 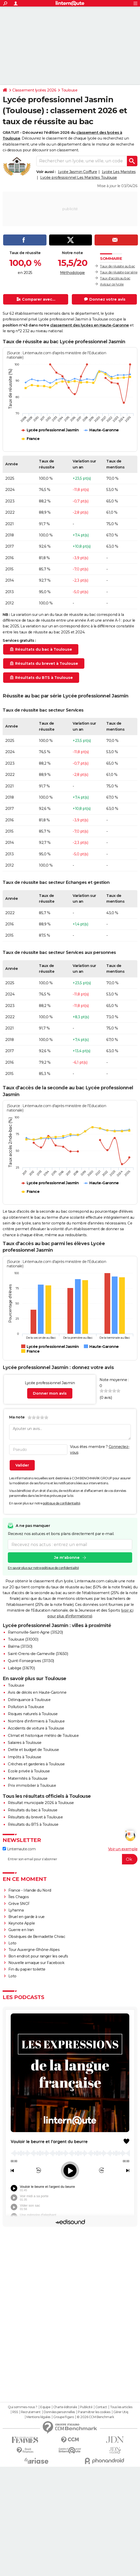 What do you see at coordinates (28, 1778) in the screenshot?
I see `Maternités à Toulouse` at bounding box center [28, 1778].